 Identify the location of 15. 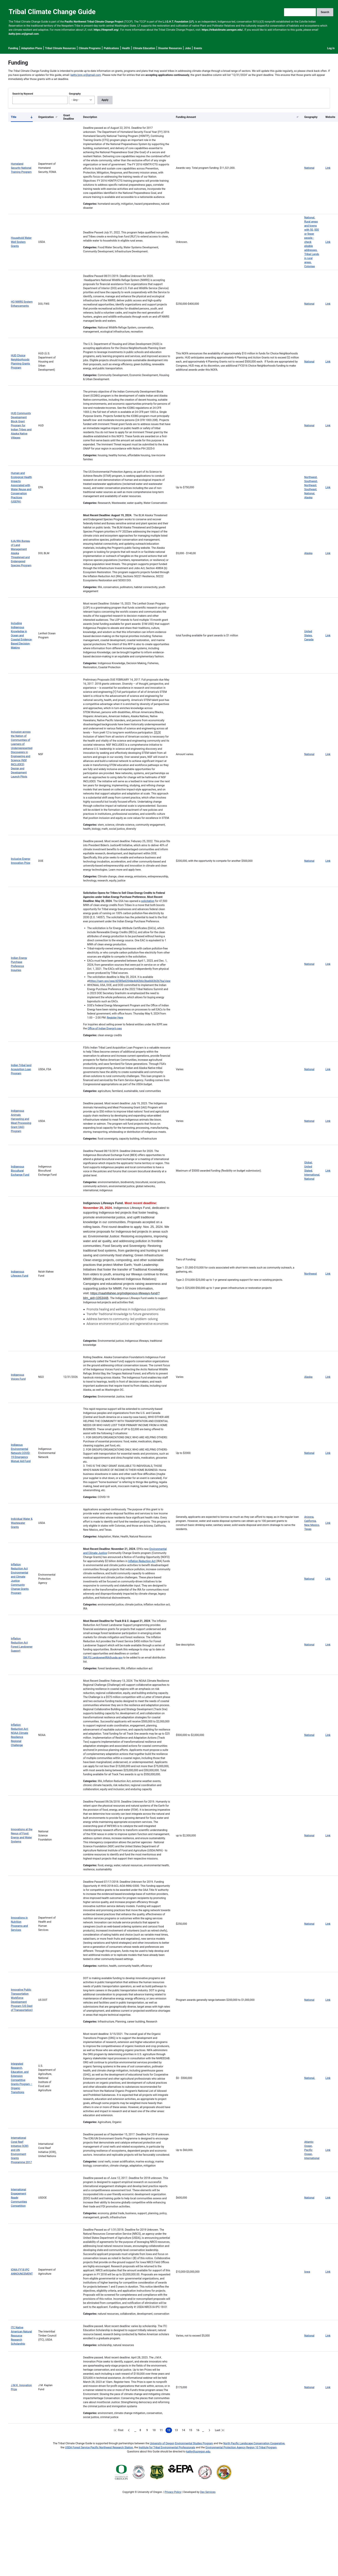
(191, 2431).